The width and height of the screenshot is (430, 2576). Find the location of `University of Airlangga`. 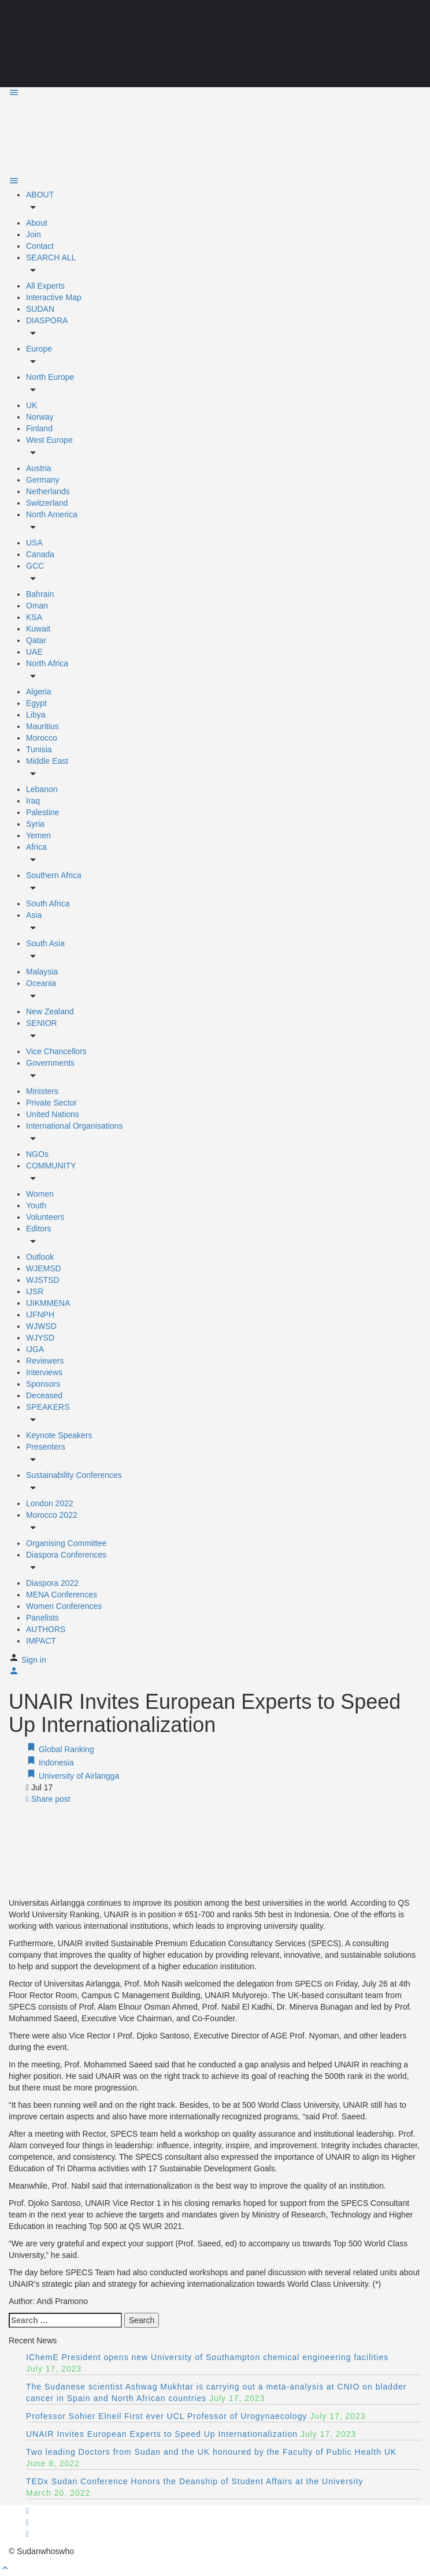

University of Airlangga is located at coordinates (72, 1775).